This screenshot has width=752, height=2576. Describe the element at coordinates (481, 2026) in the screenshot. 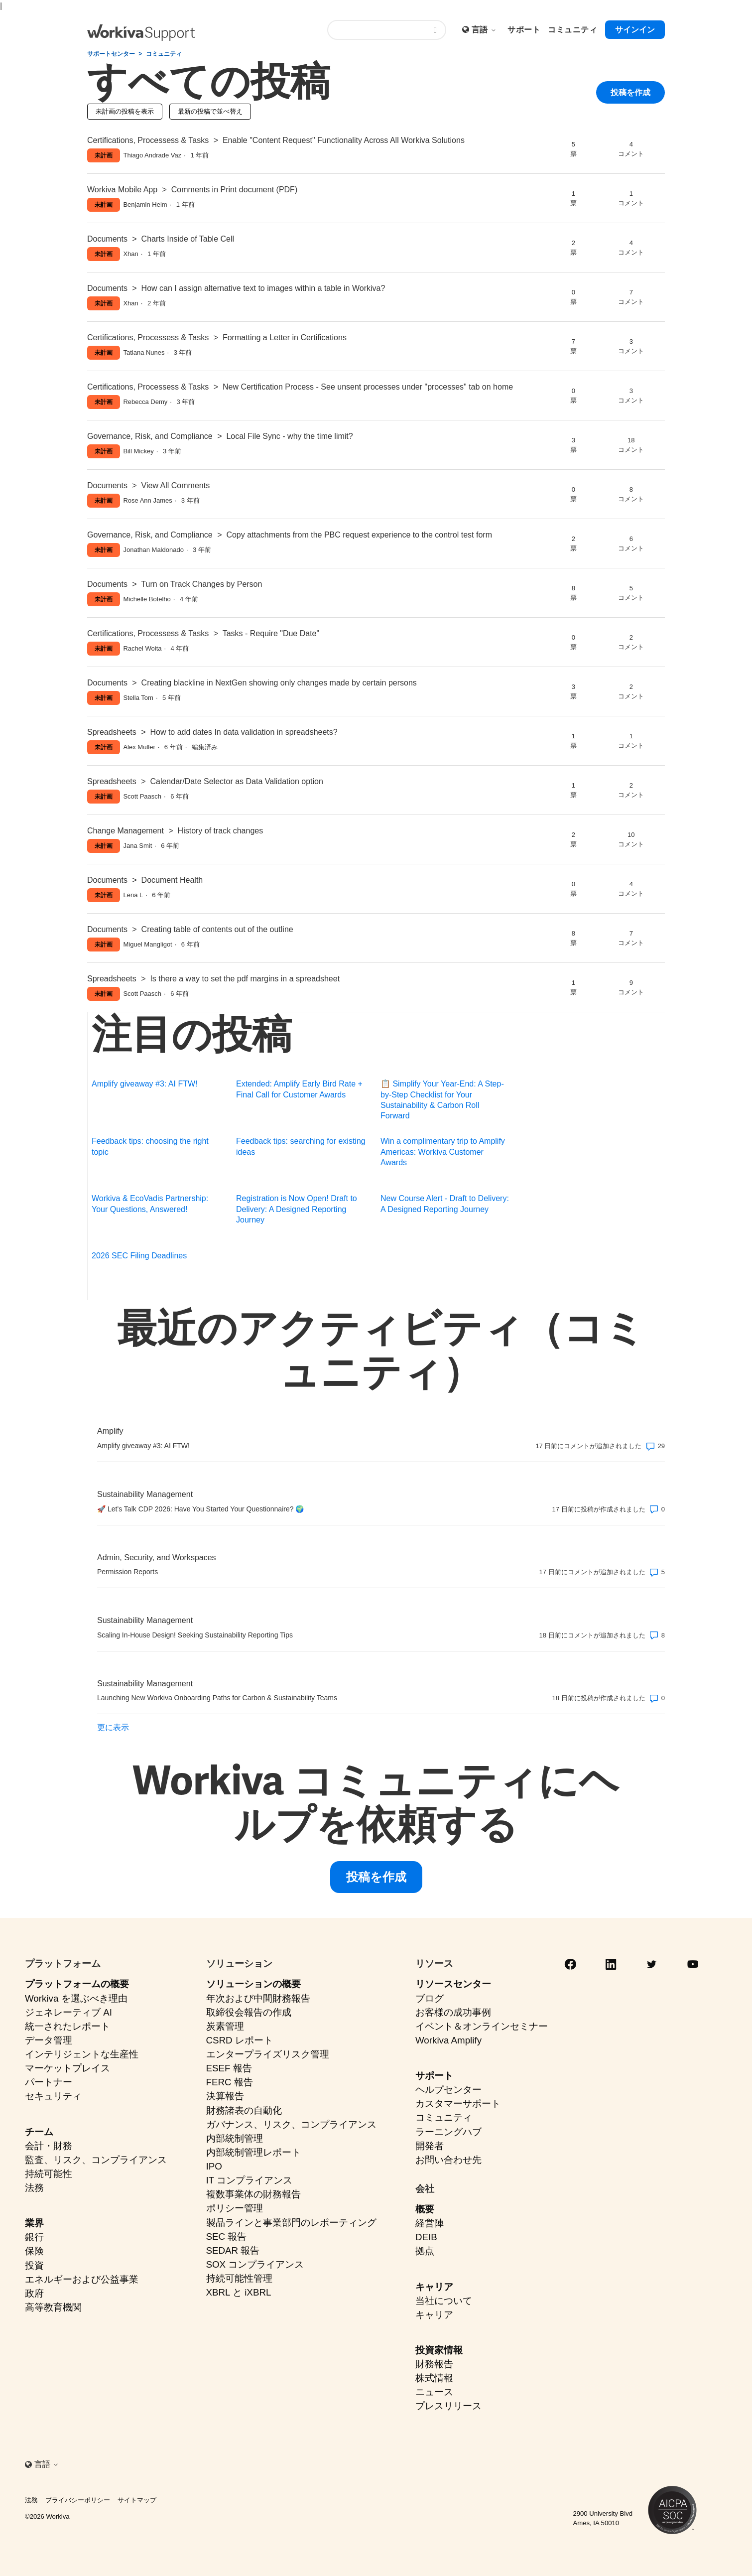

I see `イベント＆オンラインセミナー` at that location.